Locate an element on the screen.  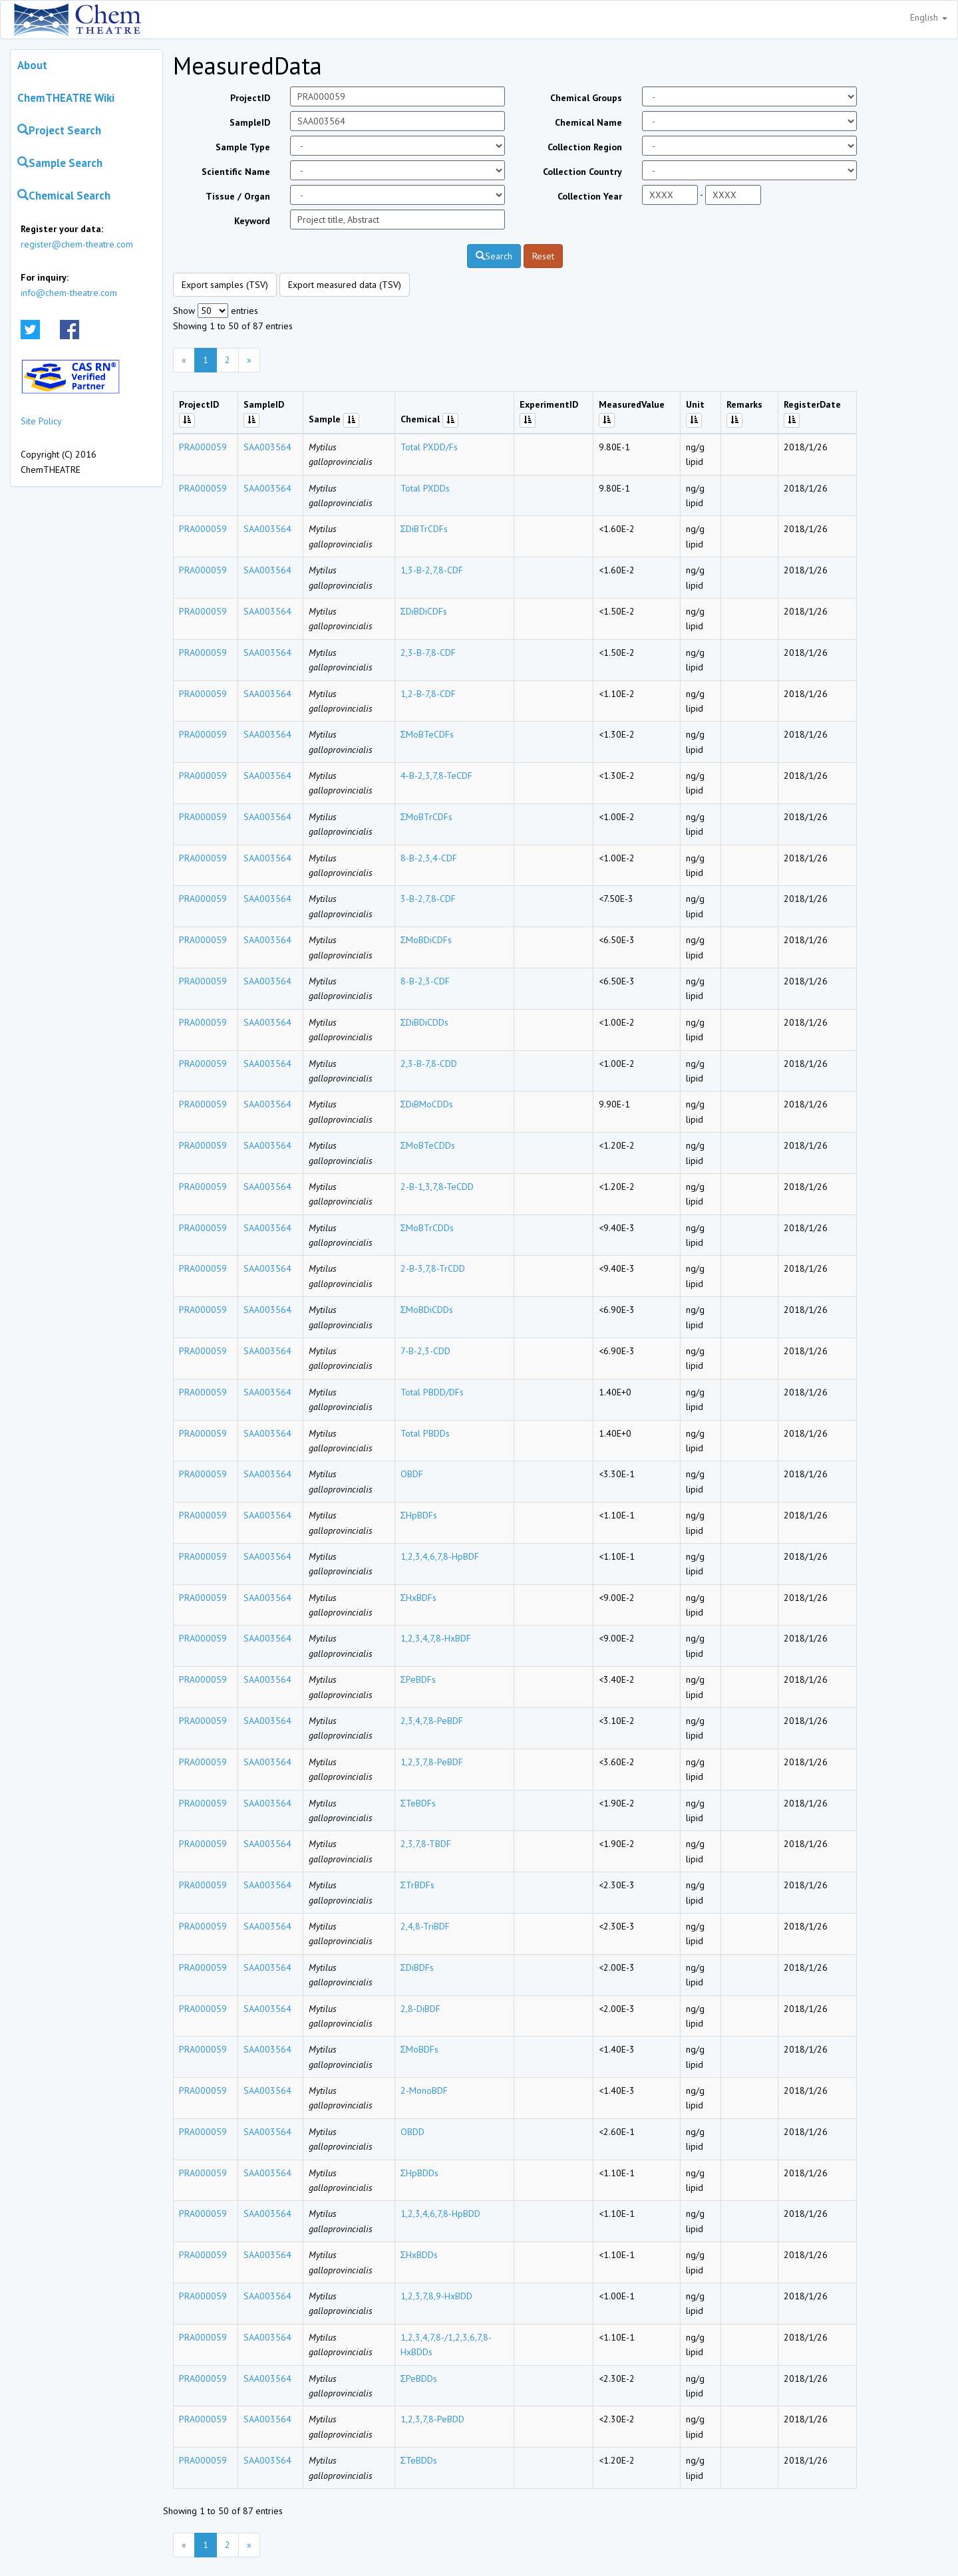
ΣMoBTeCDDs is located at coordinates (428, 1145).